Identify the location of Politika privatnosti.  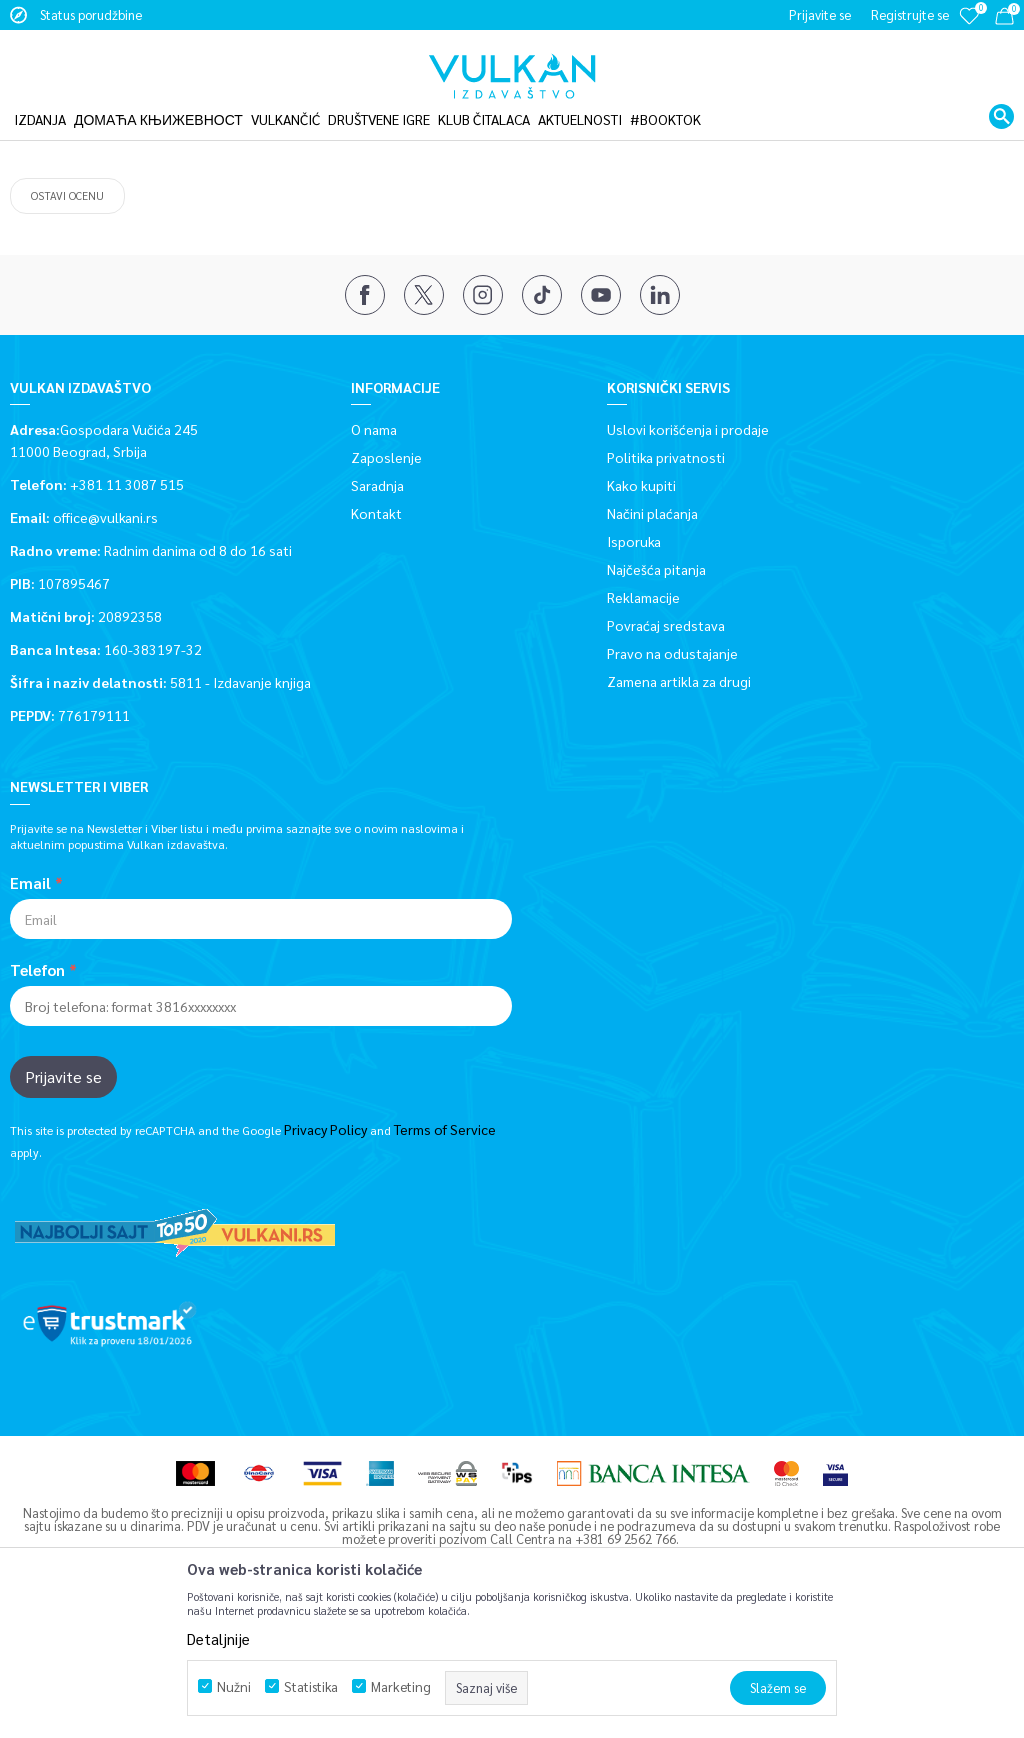
(666, 577).